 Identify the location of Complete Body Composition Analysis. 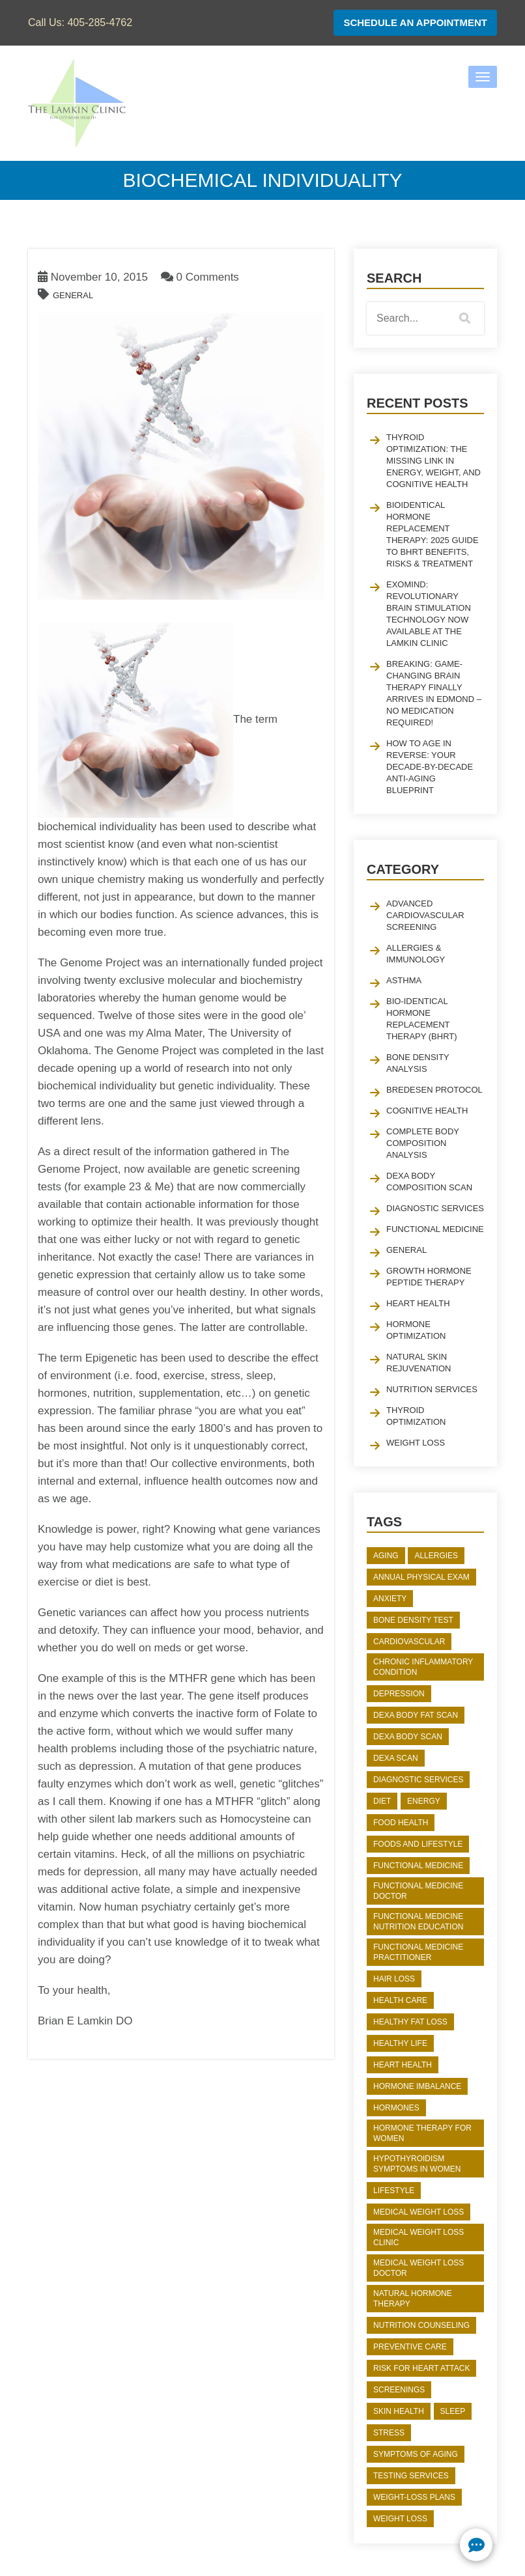
(422, 1143).